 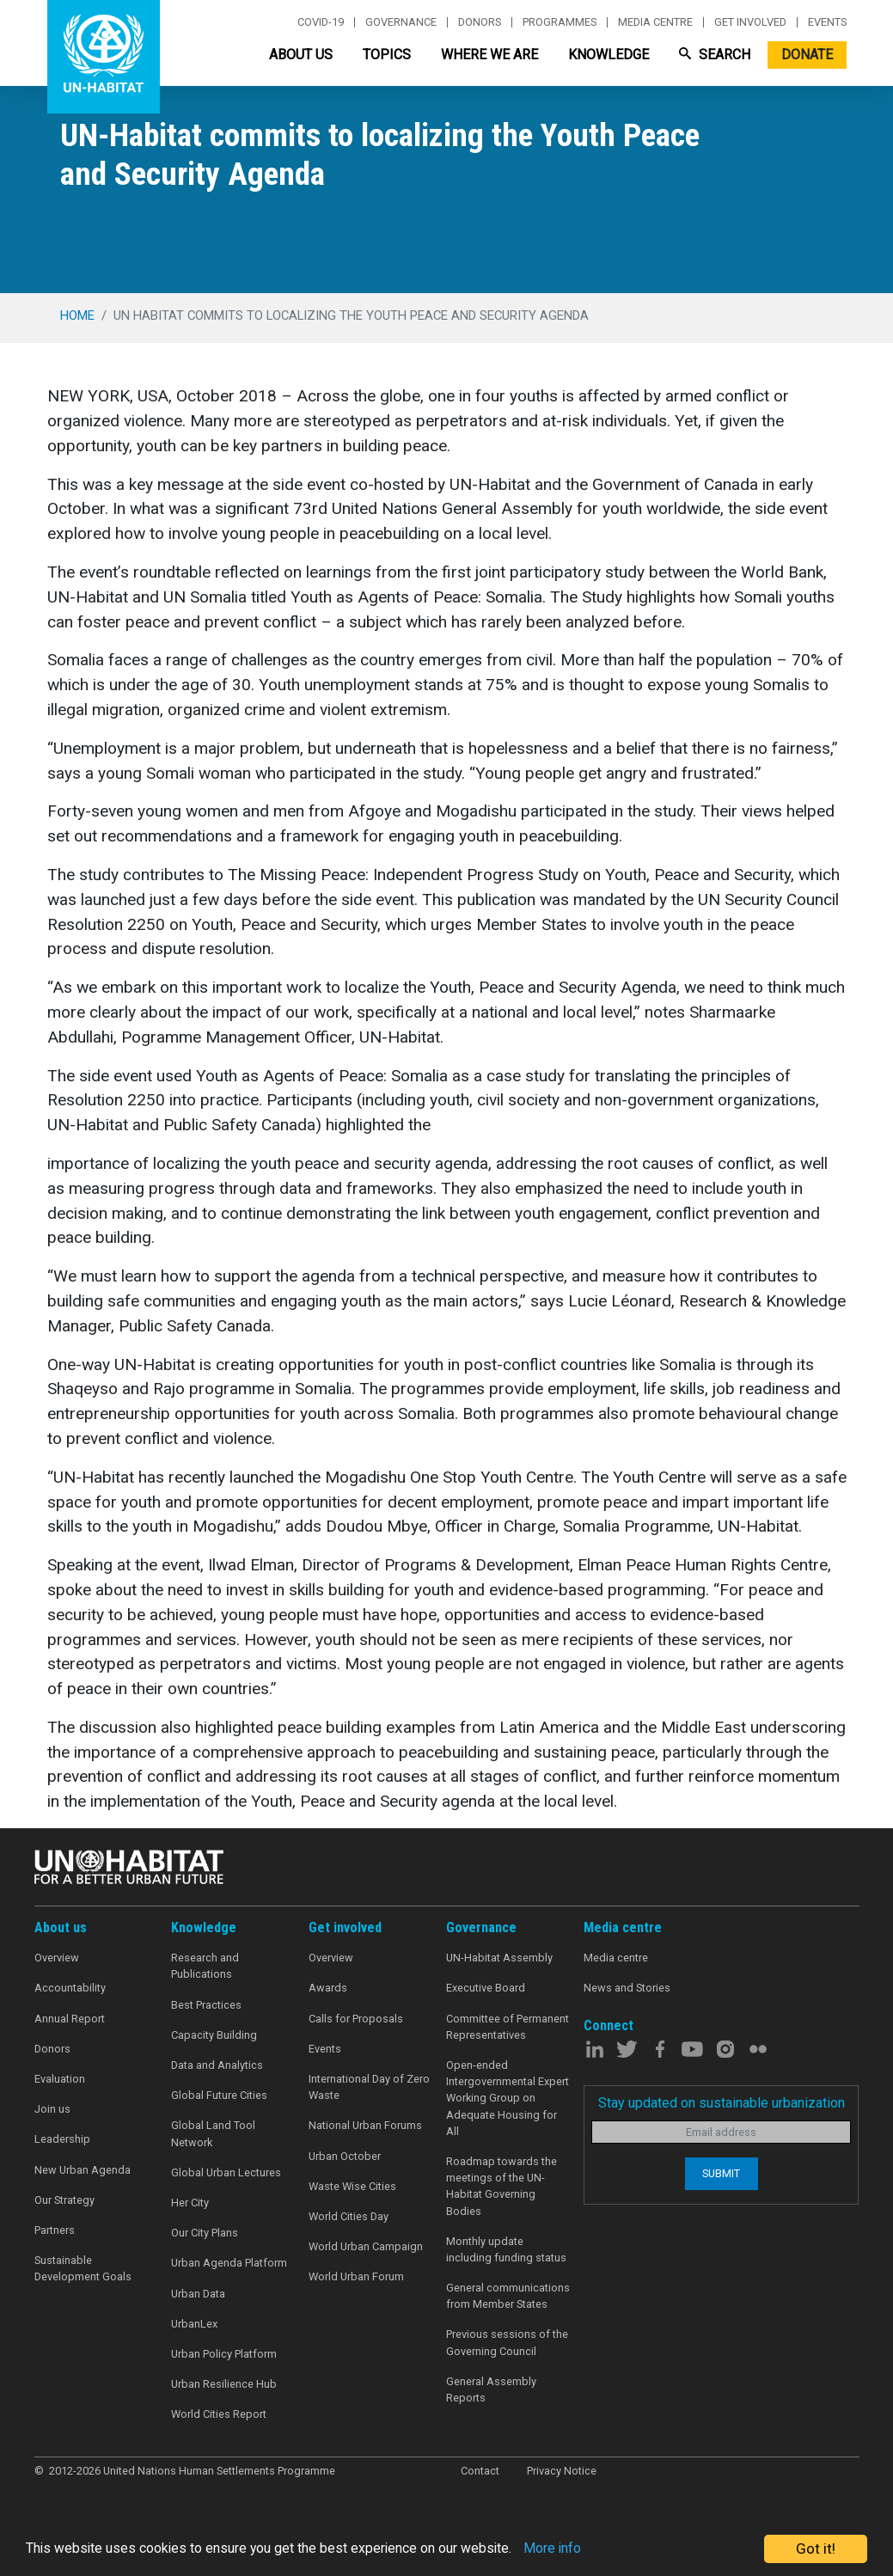 I want to click on Research and Publications, so click(x=205, y=1965).